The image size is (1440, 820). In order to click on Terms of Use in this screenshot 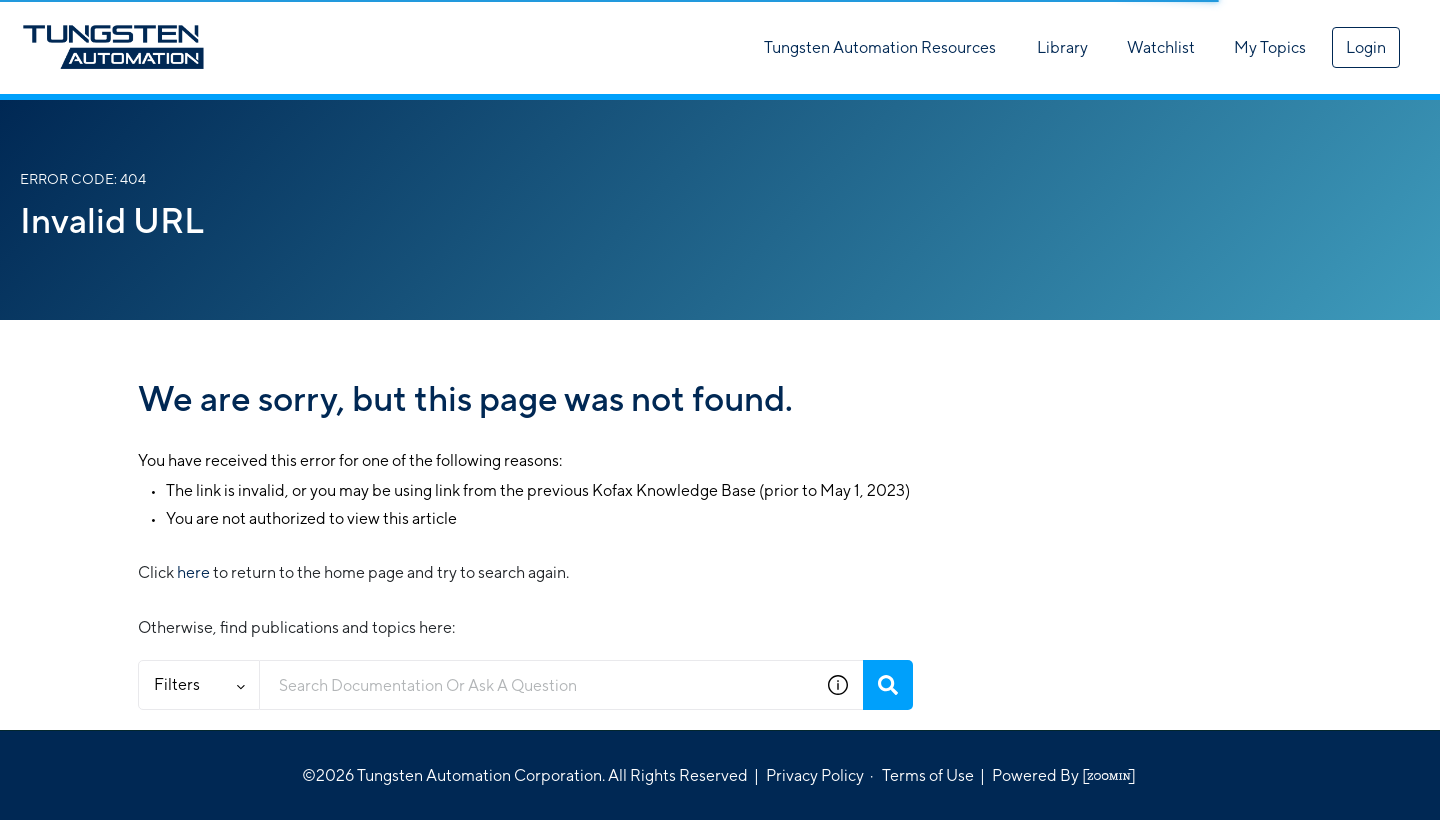, I will do `click(928, 775)`.